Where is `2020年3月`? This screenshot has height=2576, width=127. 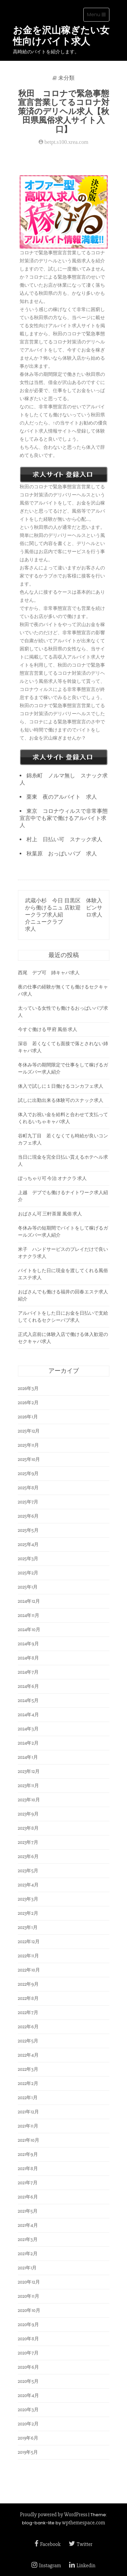 2020年3月 is located at coordinates (28, 2410).